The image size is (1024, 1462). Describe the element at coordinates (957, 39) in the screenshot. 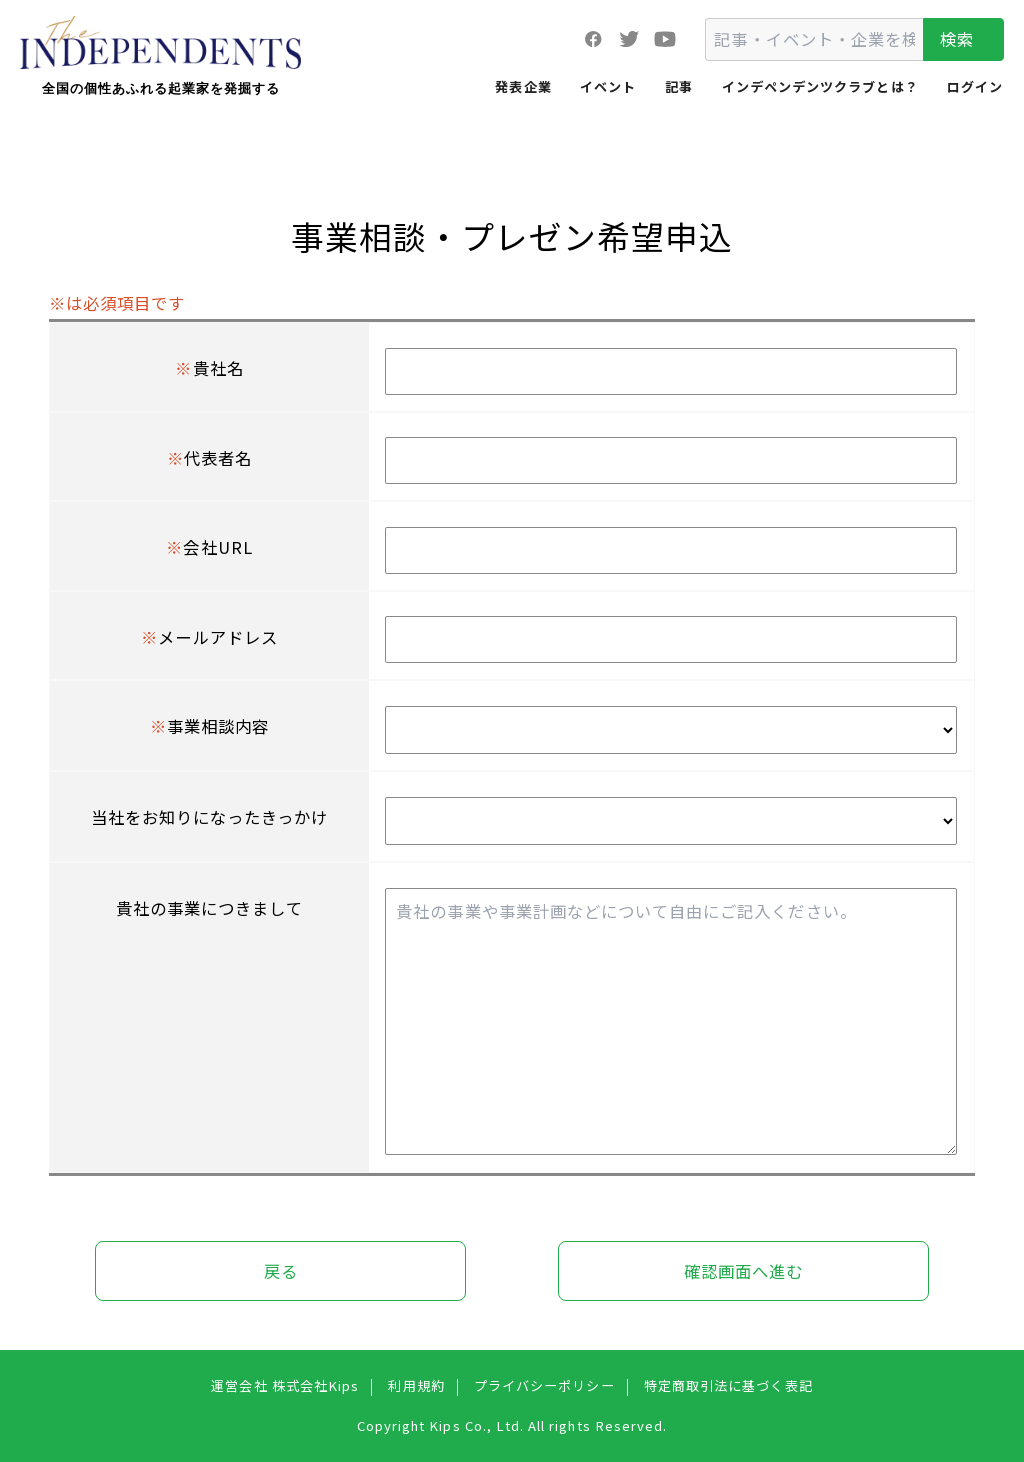

I see `検索` at that location.